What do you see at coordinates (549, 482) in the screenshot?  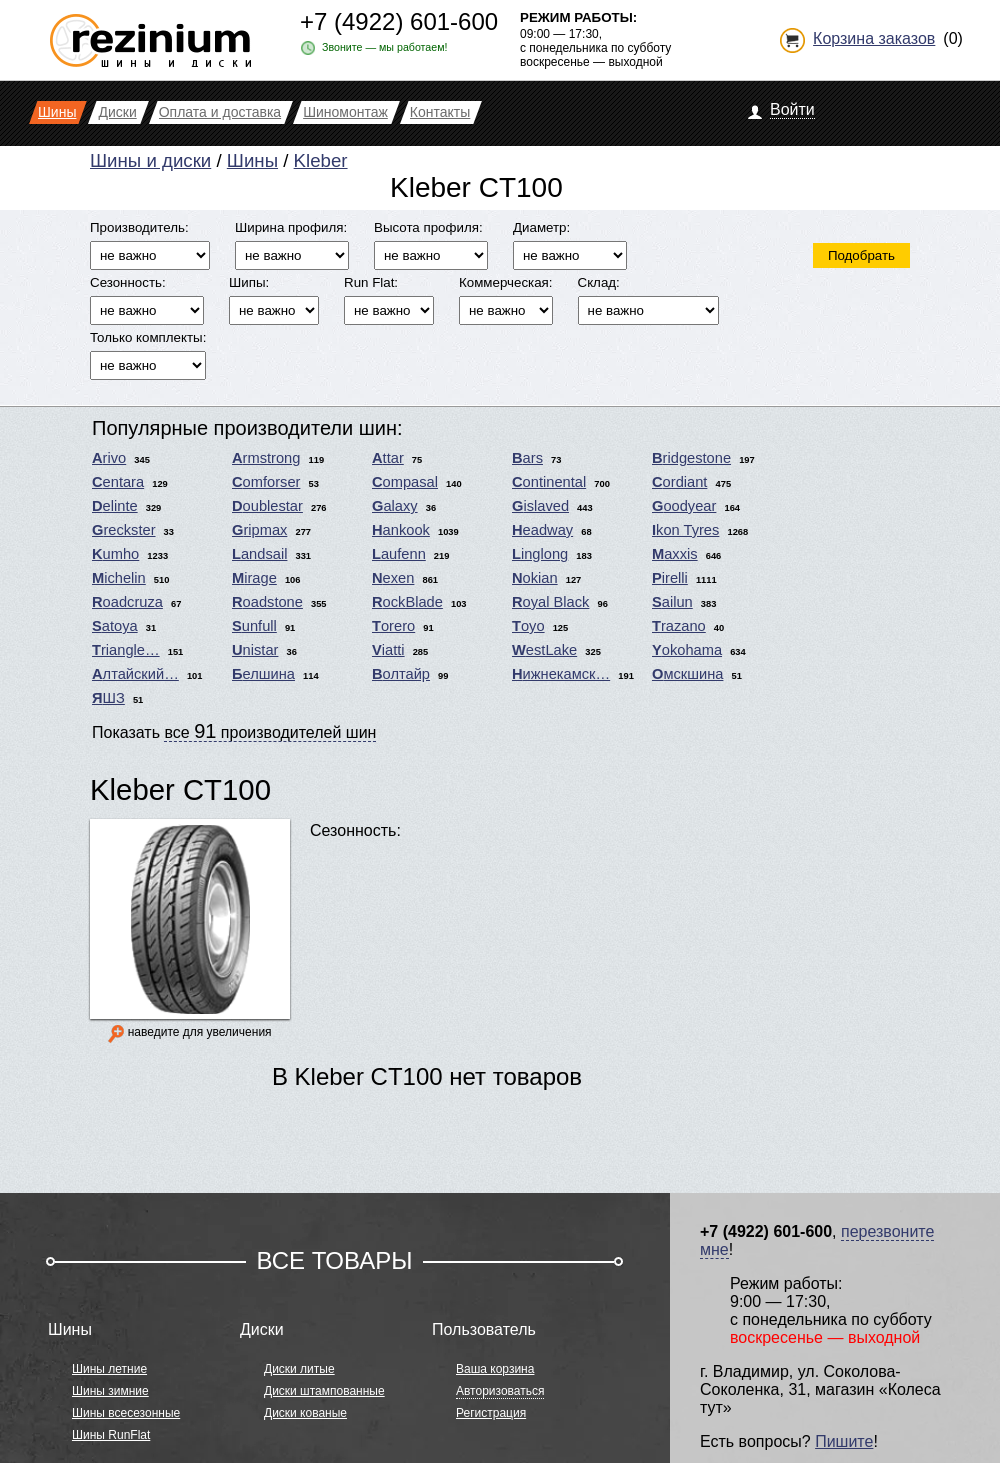 I see `Continental` at bounding box center [549, 482].